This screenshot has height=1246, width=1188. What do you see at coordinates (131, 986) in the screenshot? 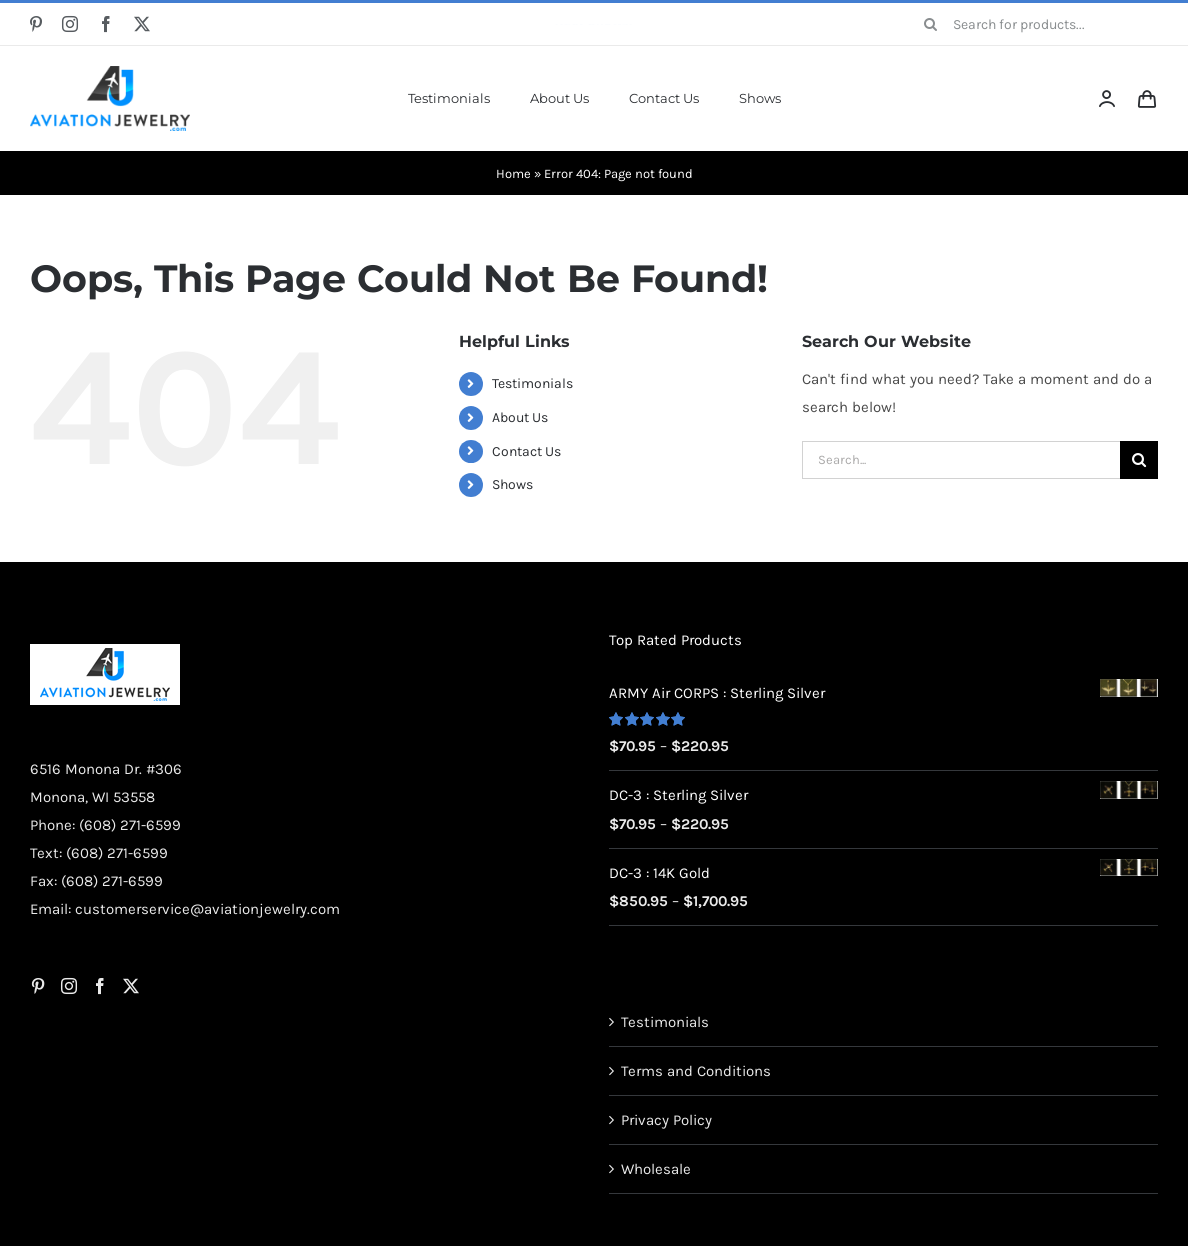
I see `[Twitter]` at bounding box center [131, 986].